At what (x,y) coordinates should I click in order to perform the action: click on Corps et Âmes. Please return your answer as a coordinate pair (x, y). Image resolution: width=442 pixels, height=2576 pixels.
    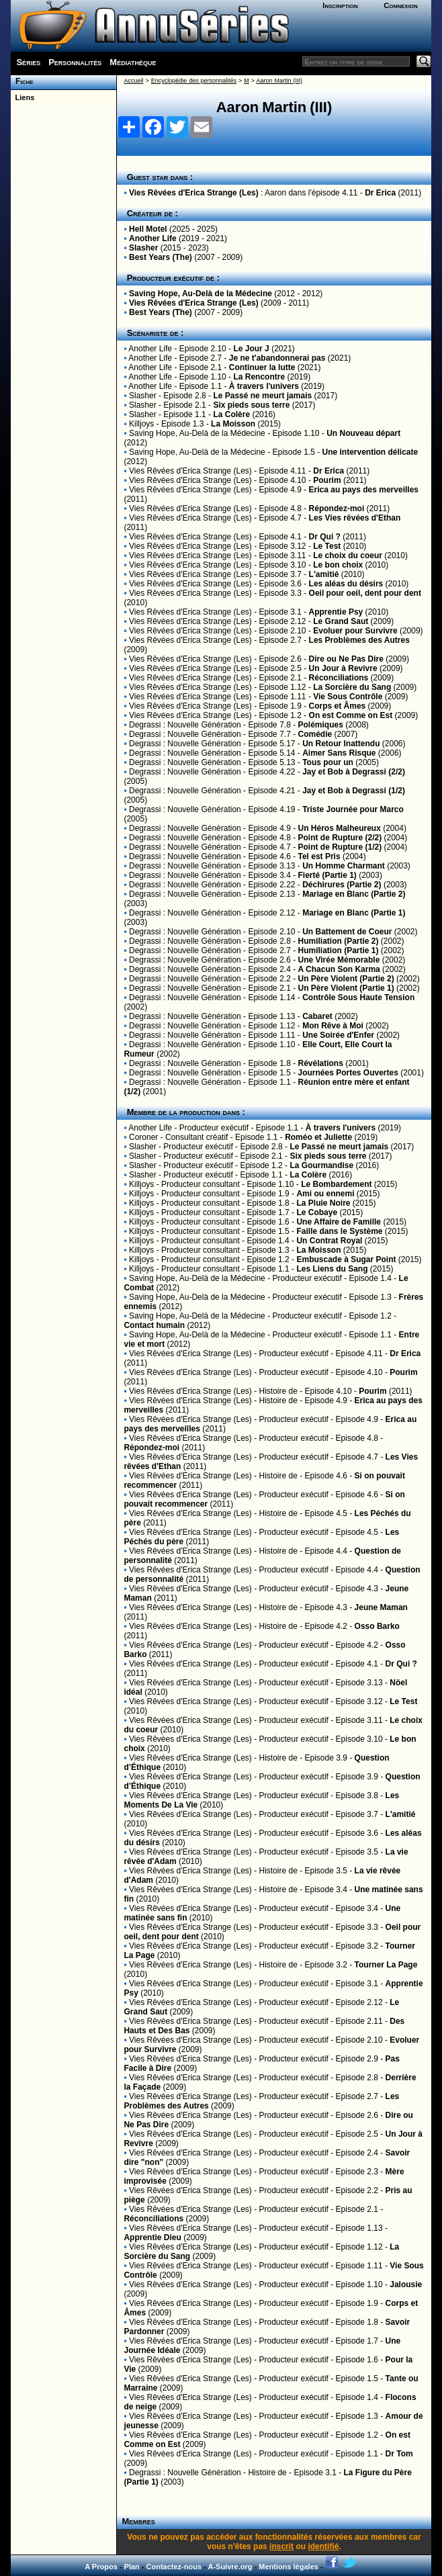
    Looking at the image, I should click on (337, 706).